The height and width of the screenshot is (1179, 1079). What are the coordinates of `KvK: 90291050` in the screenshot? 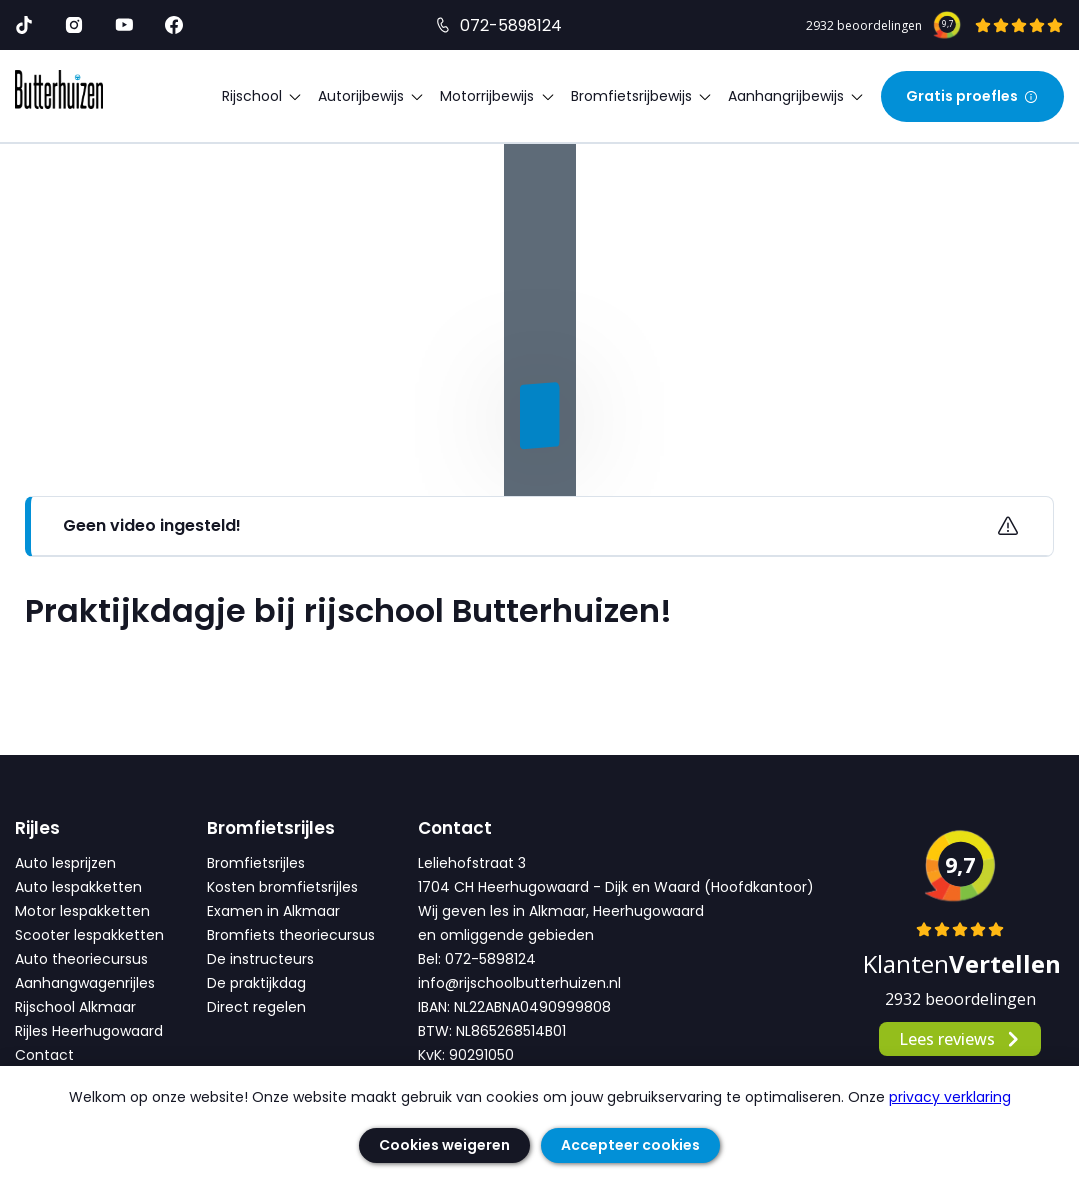 It's located at (466, 1055).